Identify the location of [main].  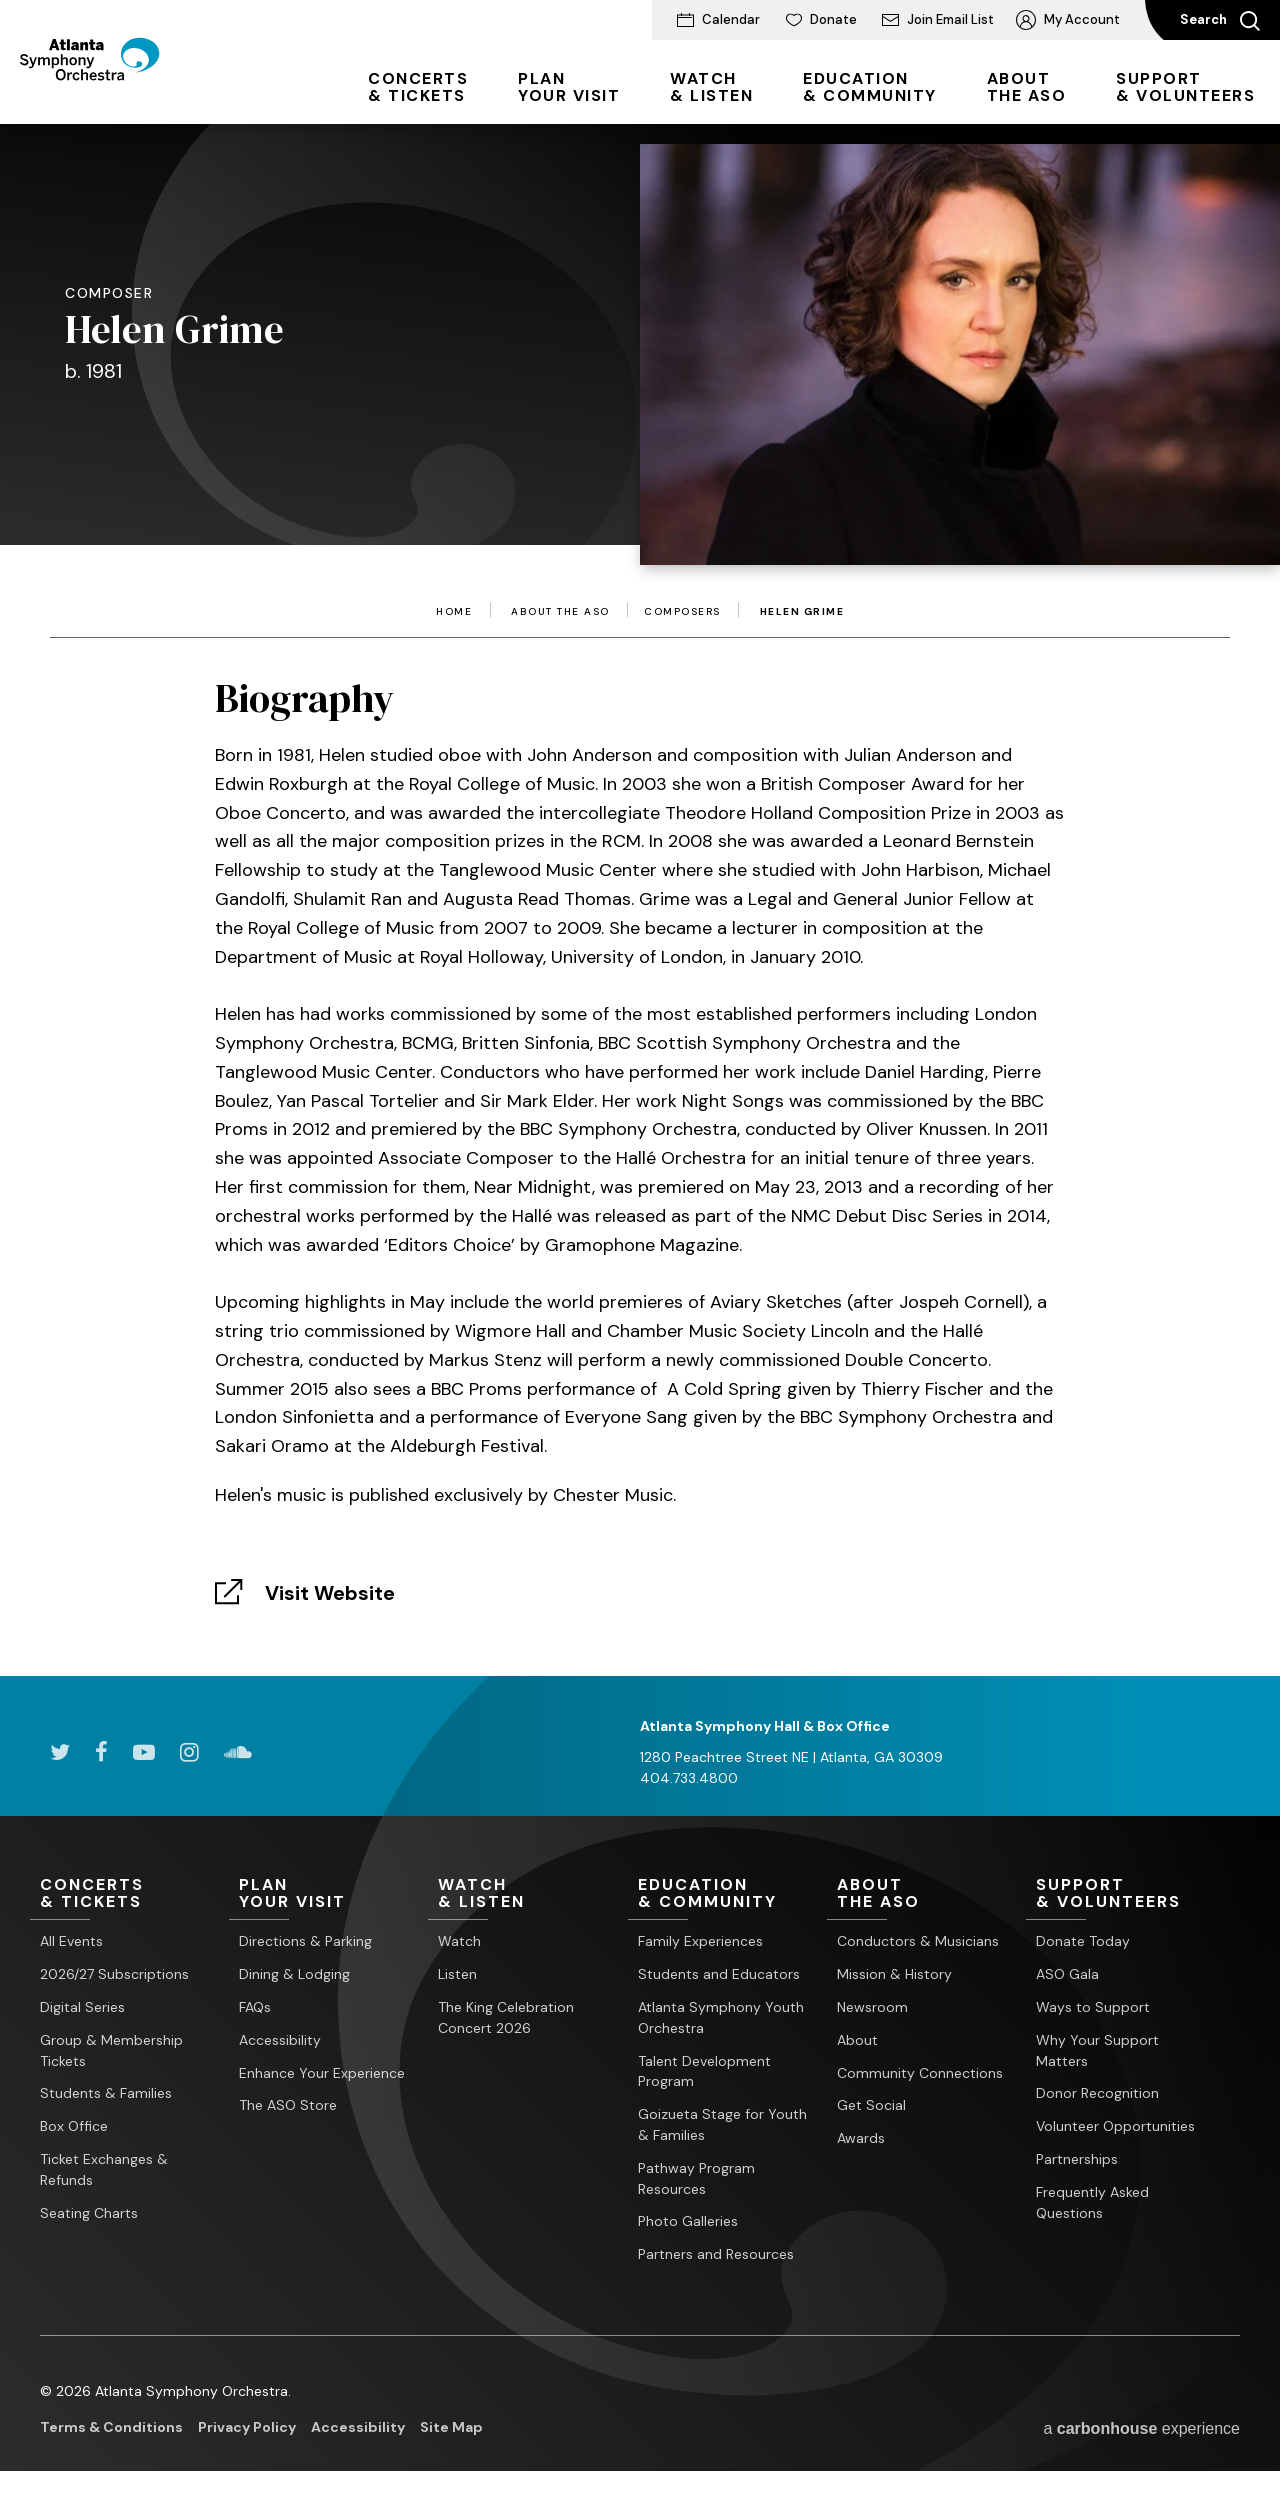
(640, 870).